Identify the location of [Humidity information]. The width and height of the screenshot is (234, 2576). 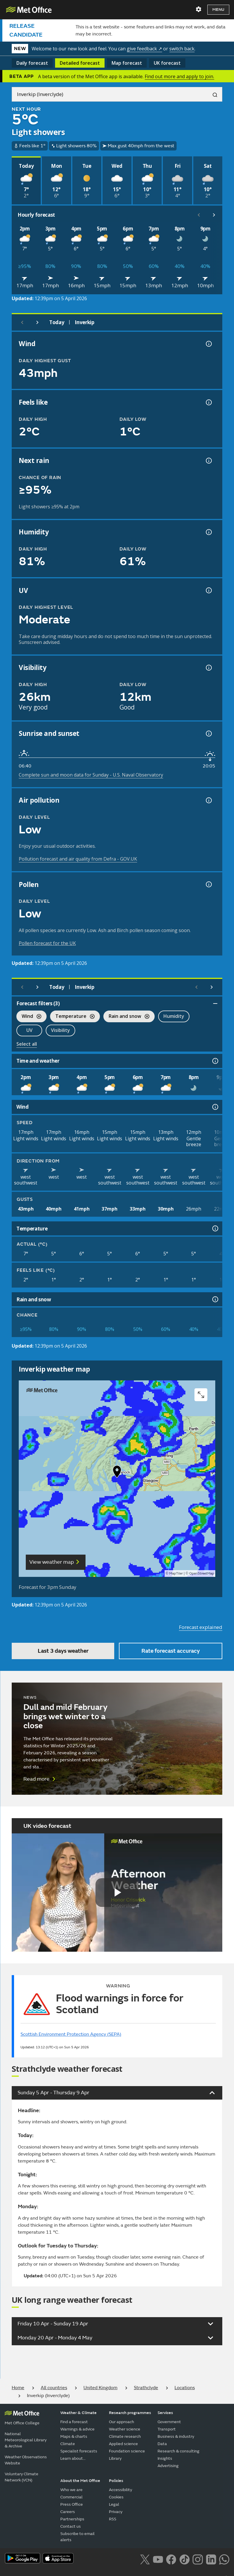
(208, 532).